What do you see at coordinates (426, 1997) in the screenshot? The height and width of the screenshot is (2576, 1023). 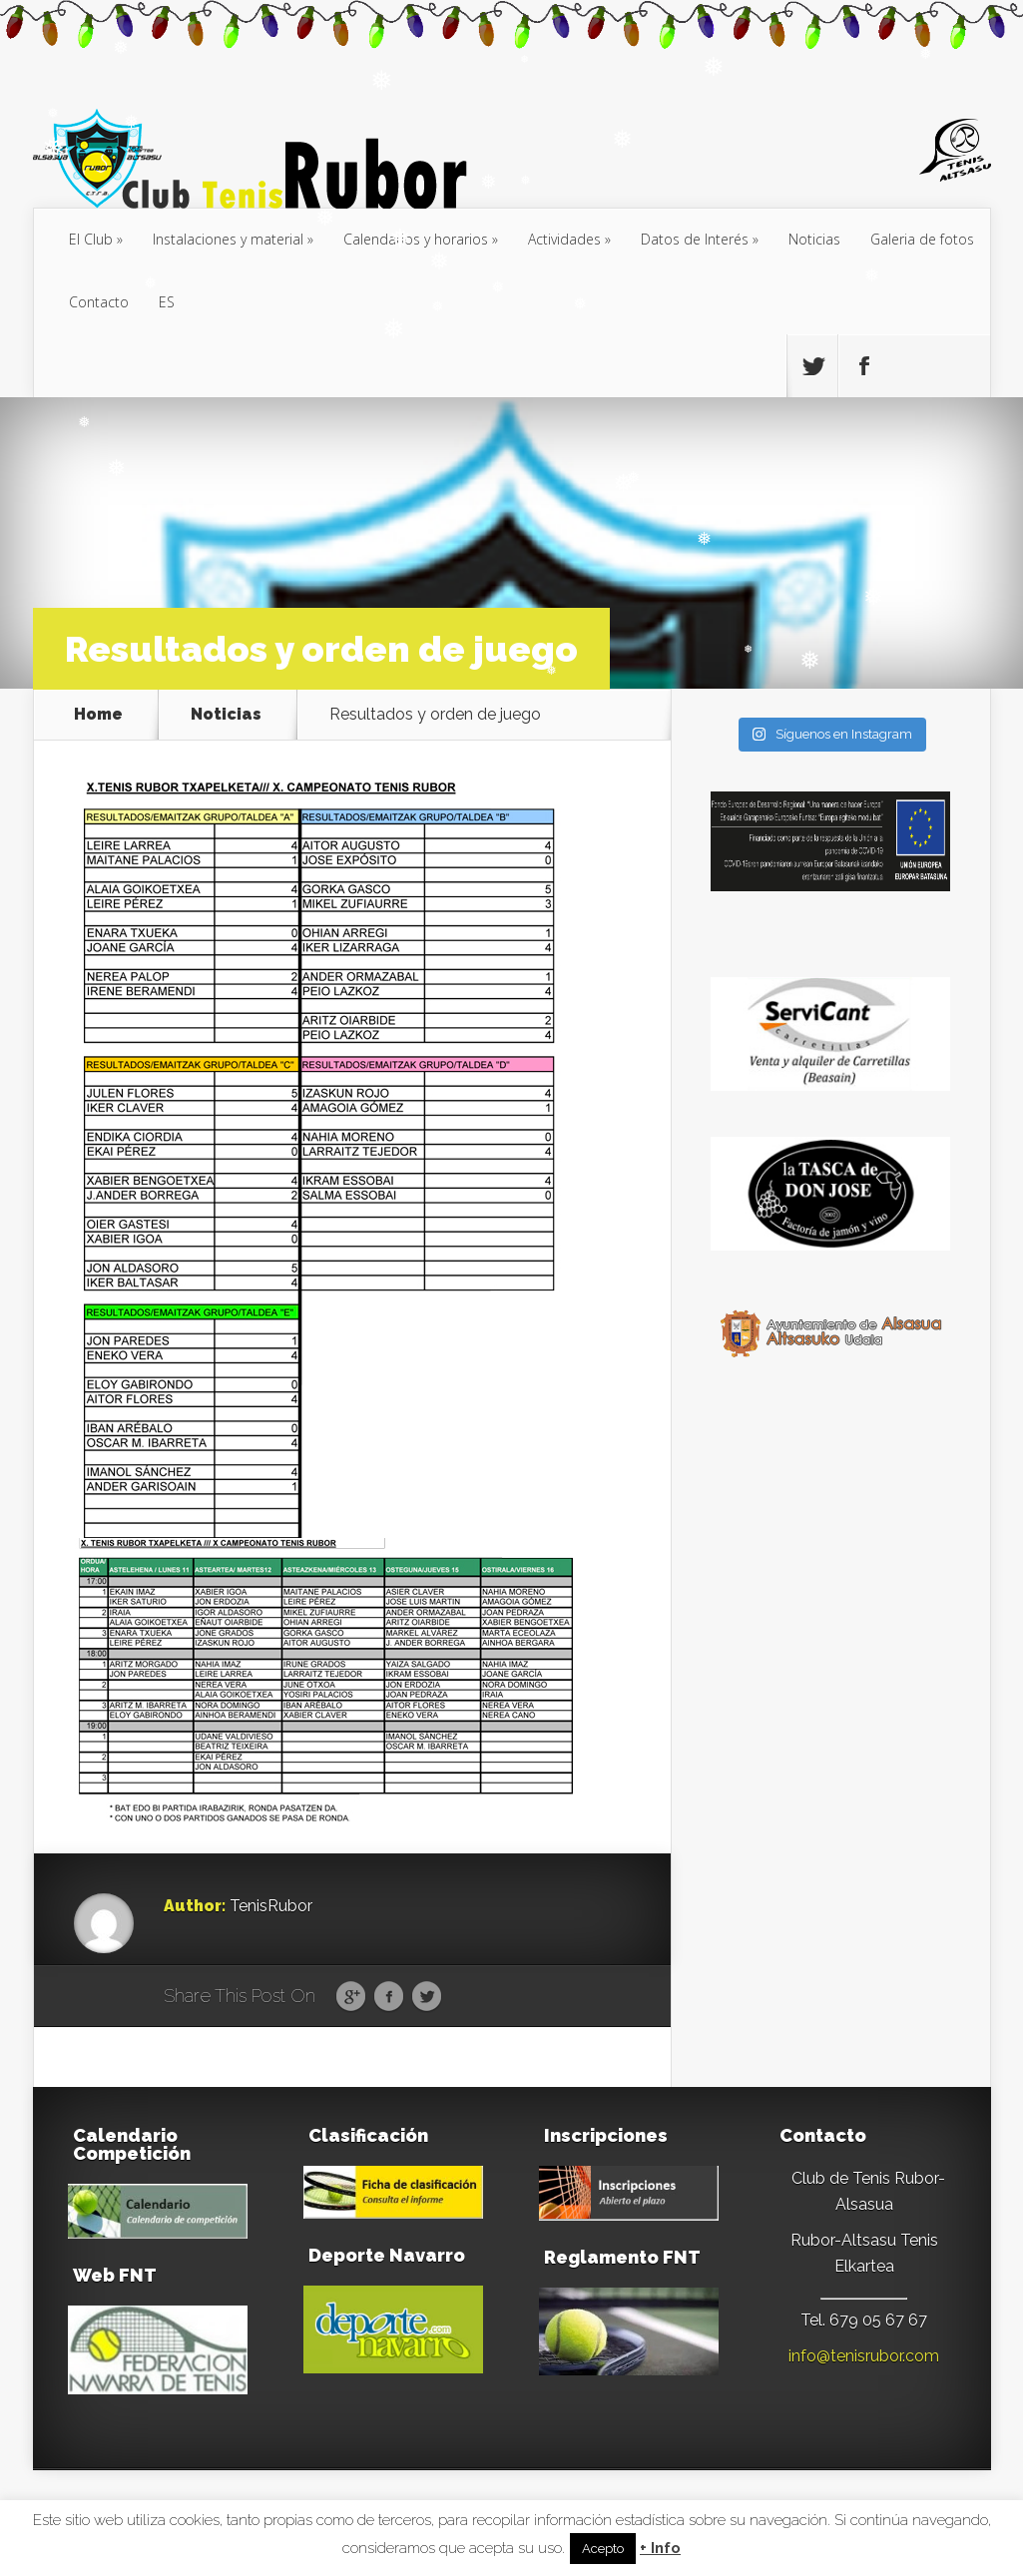 I see `Twitter` at bounding box center [426, 1997].